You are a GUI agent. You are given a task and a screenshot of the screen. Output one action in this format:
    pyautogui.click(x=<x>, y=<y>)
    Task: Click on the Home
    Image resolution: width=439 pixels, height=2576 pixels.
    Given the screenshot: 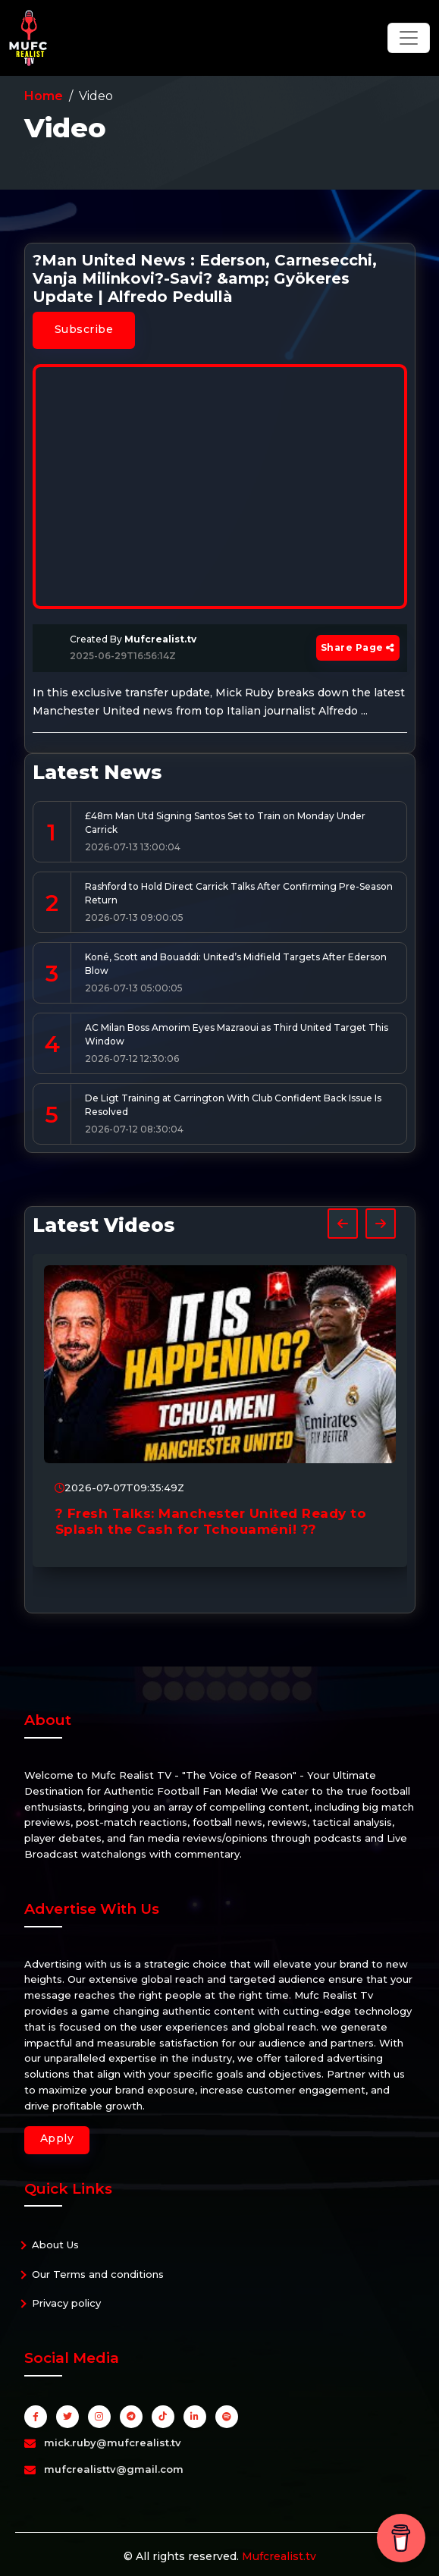 What is the action you would take?
    pyautogui.click(x=43, y=96)
    